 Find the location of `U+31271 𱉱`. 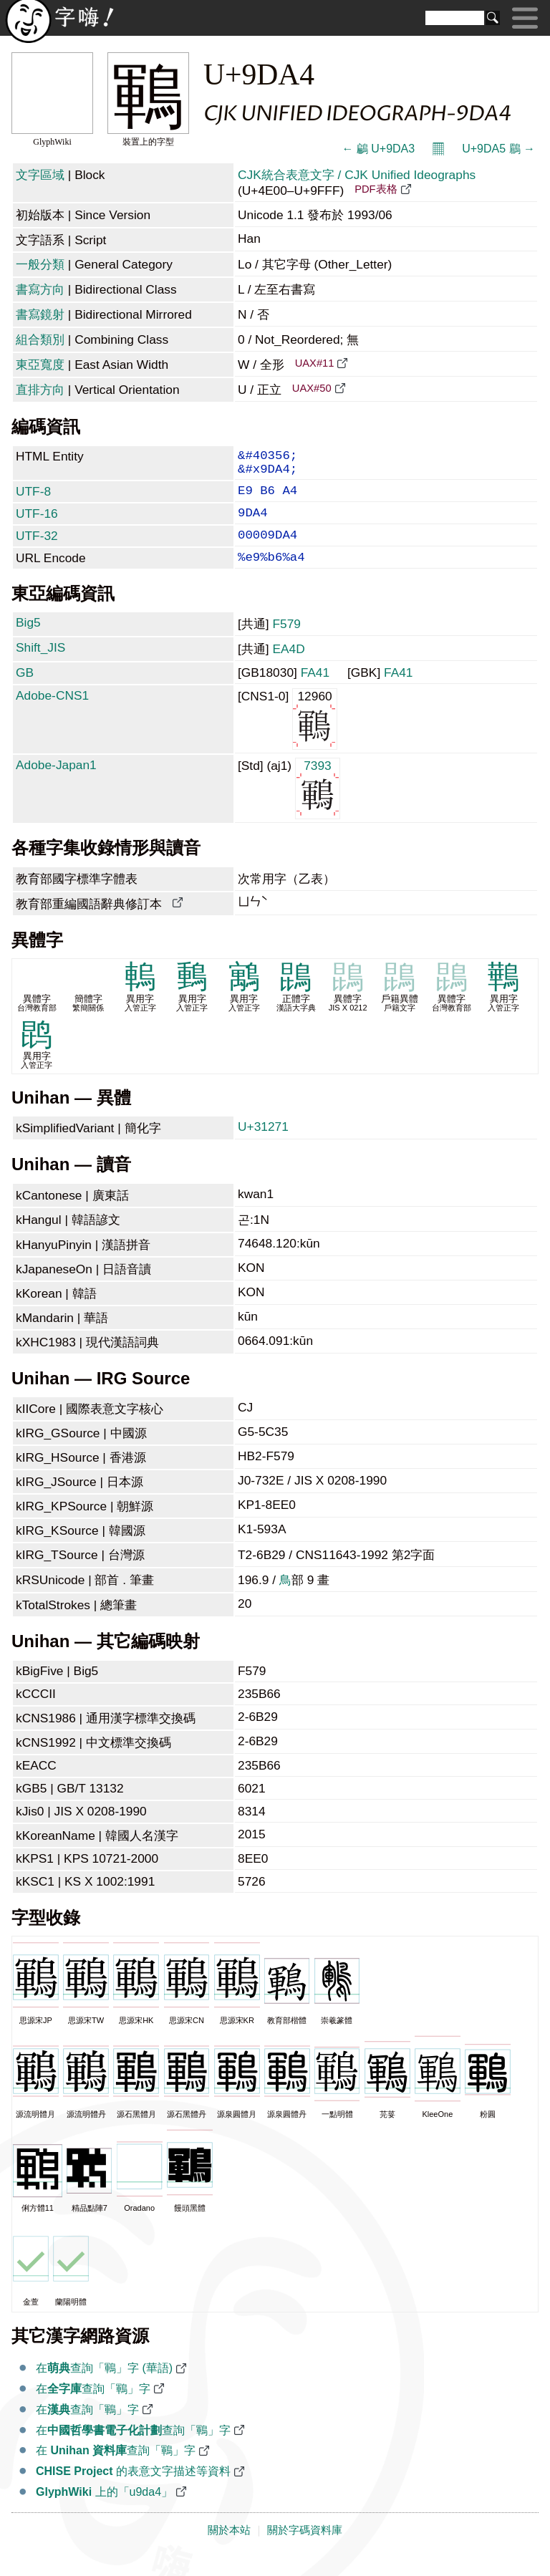

U+31271 𱉱 is located at coordinates (265, 1145).